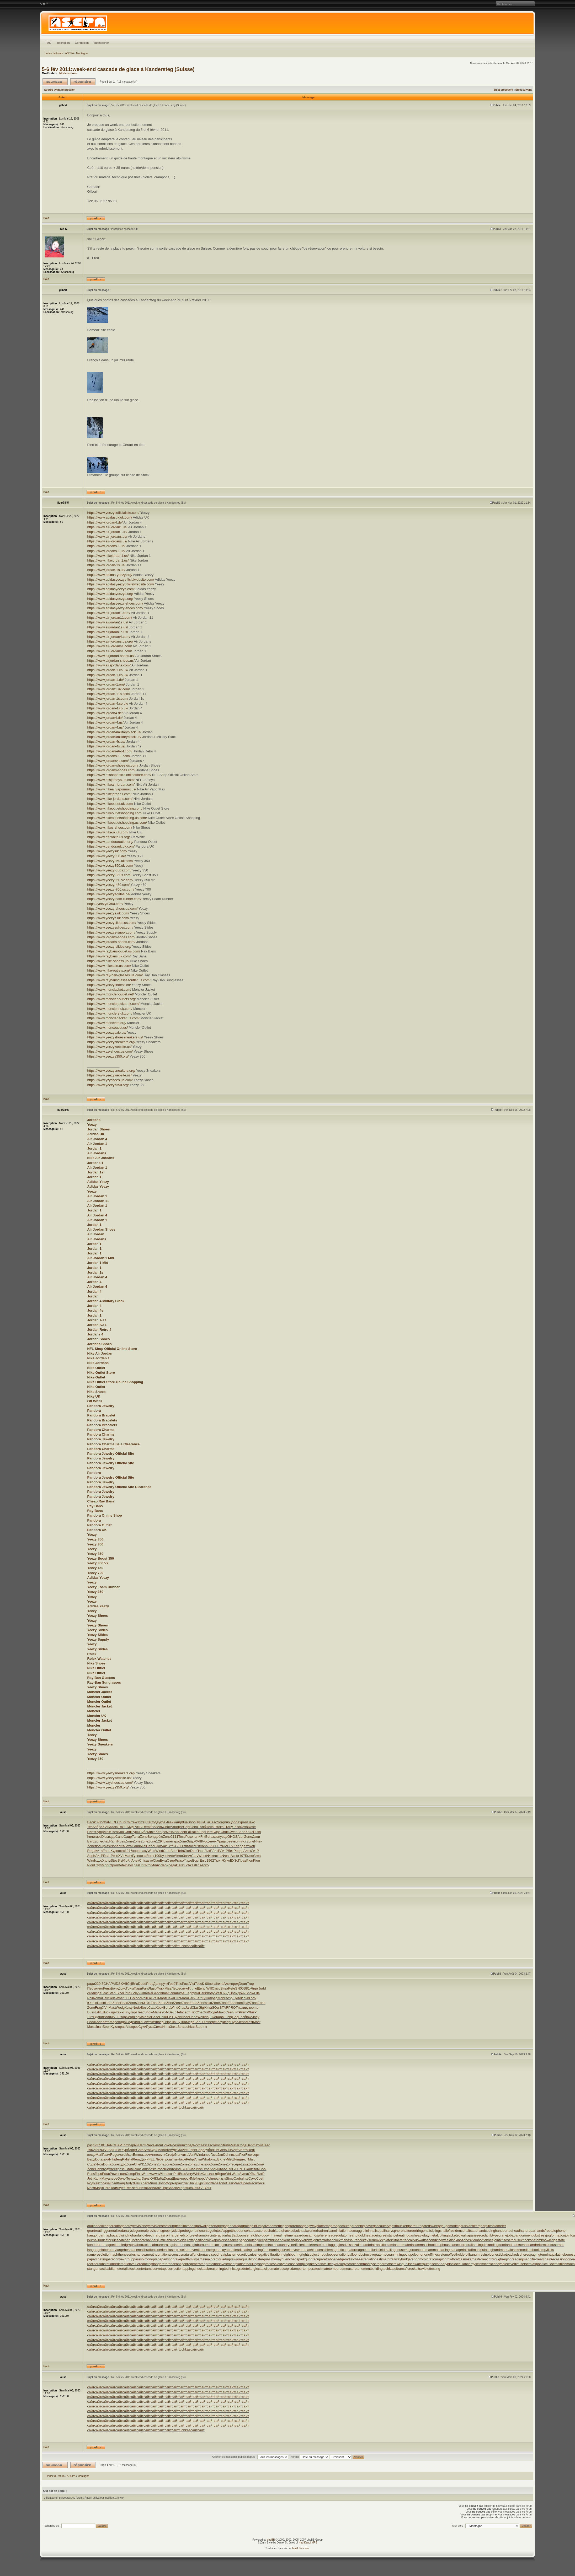 Image resolution: width=575 pixels, height=2576 pixels. What do you see at coordinates (98, 2145) in the screenshot?
I see `237.8` at bounding box center [98, 2145].